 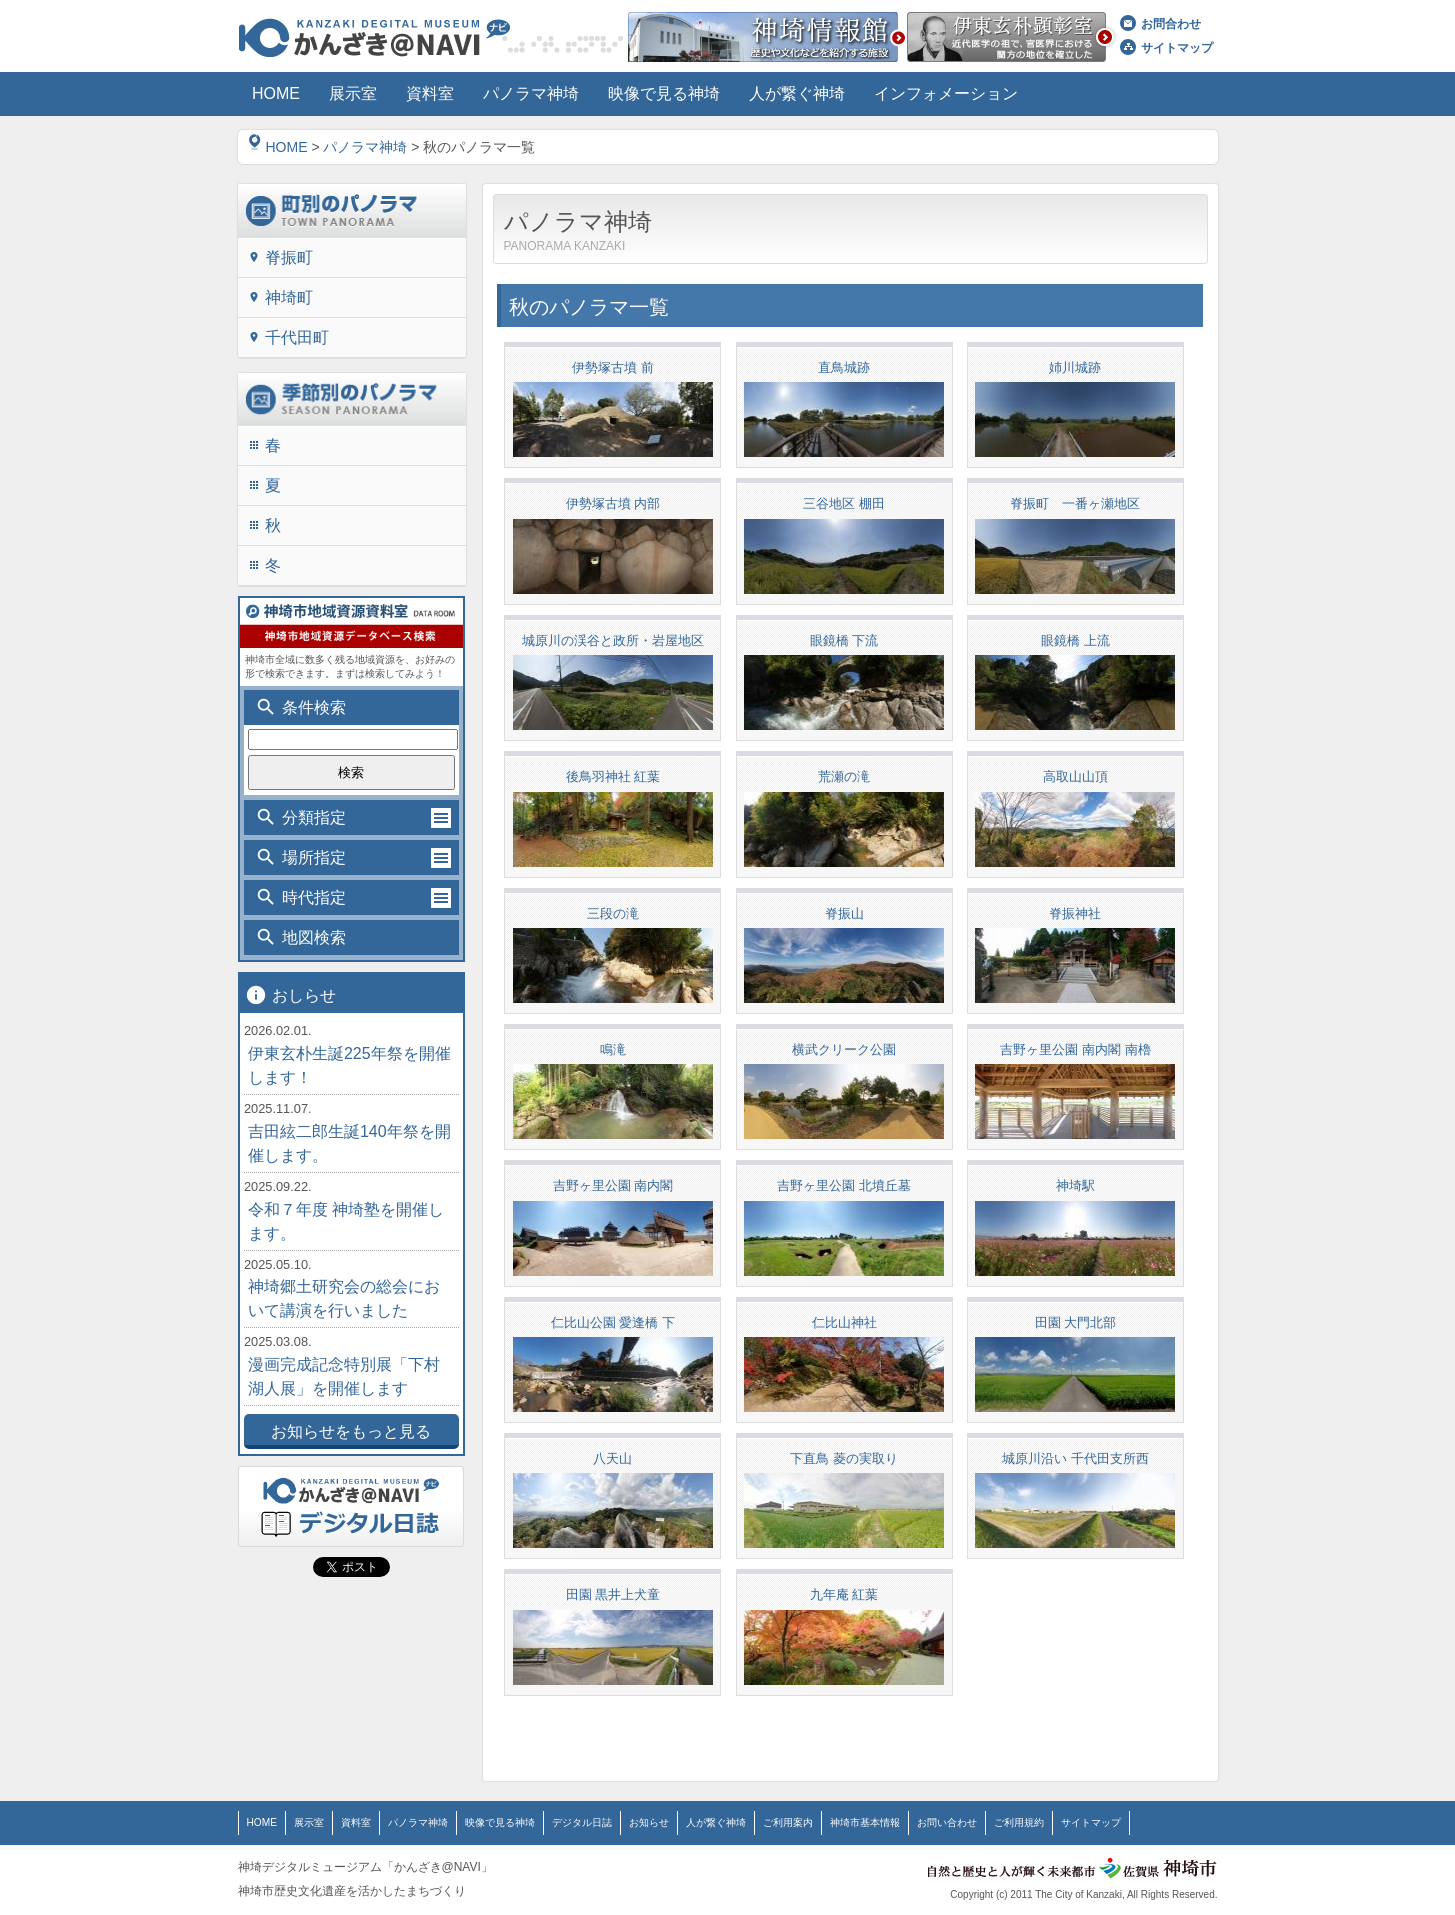 What do you see at coordinates (278, 147) in the screenshot?
I see `HOME` at bounding box center [278, 147].